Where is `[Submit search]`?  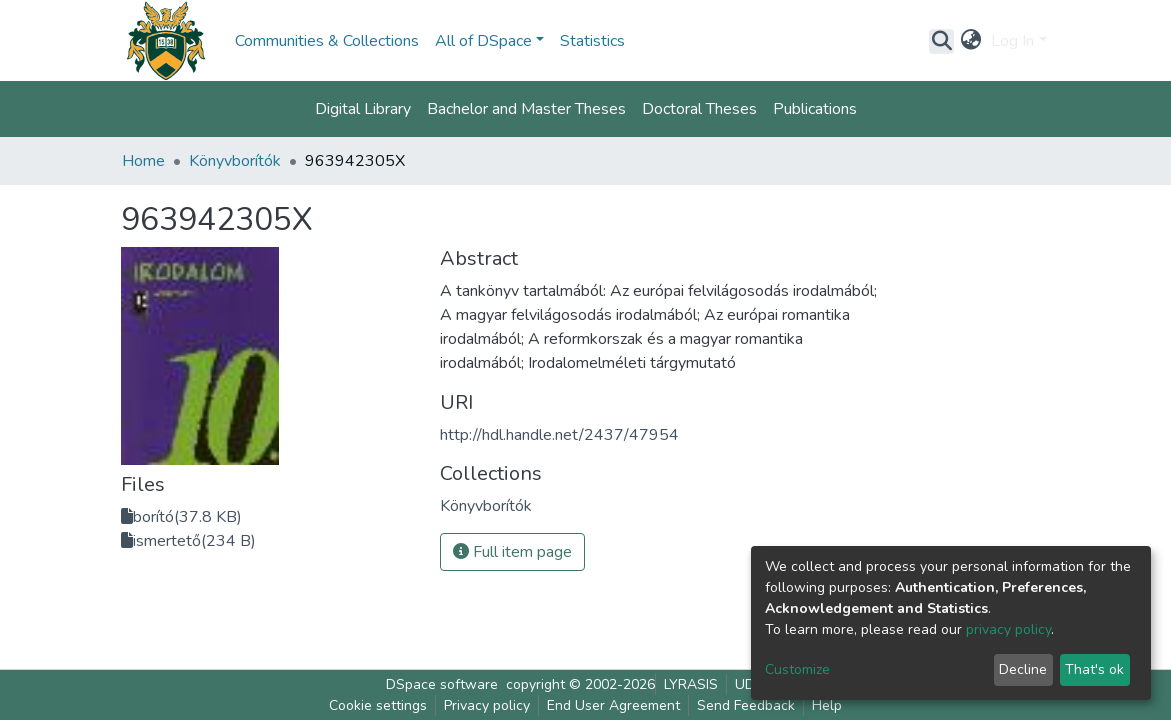
[Submit search] is located at coordinates (941, 41).